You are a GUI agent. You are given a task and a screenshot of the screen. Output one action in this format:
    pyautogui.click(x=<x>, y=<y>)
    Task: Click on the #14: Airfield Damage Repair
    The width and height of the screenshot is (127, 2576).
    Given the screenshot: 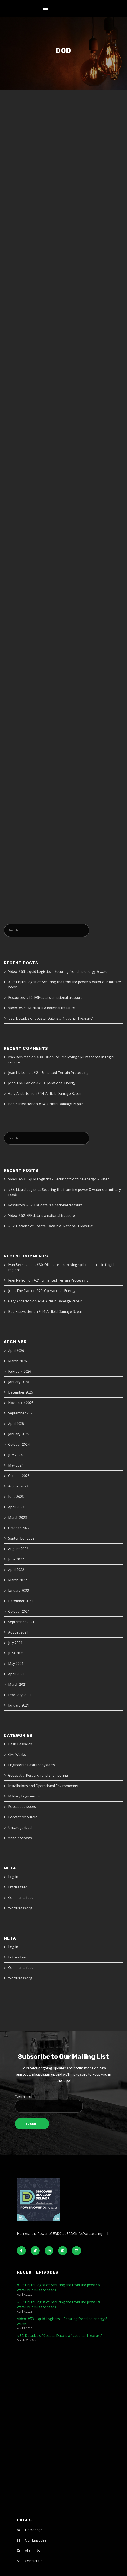 What is the action you would take?
    pyautogui.click(x=60, y=1093)
    